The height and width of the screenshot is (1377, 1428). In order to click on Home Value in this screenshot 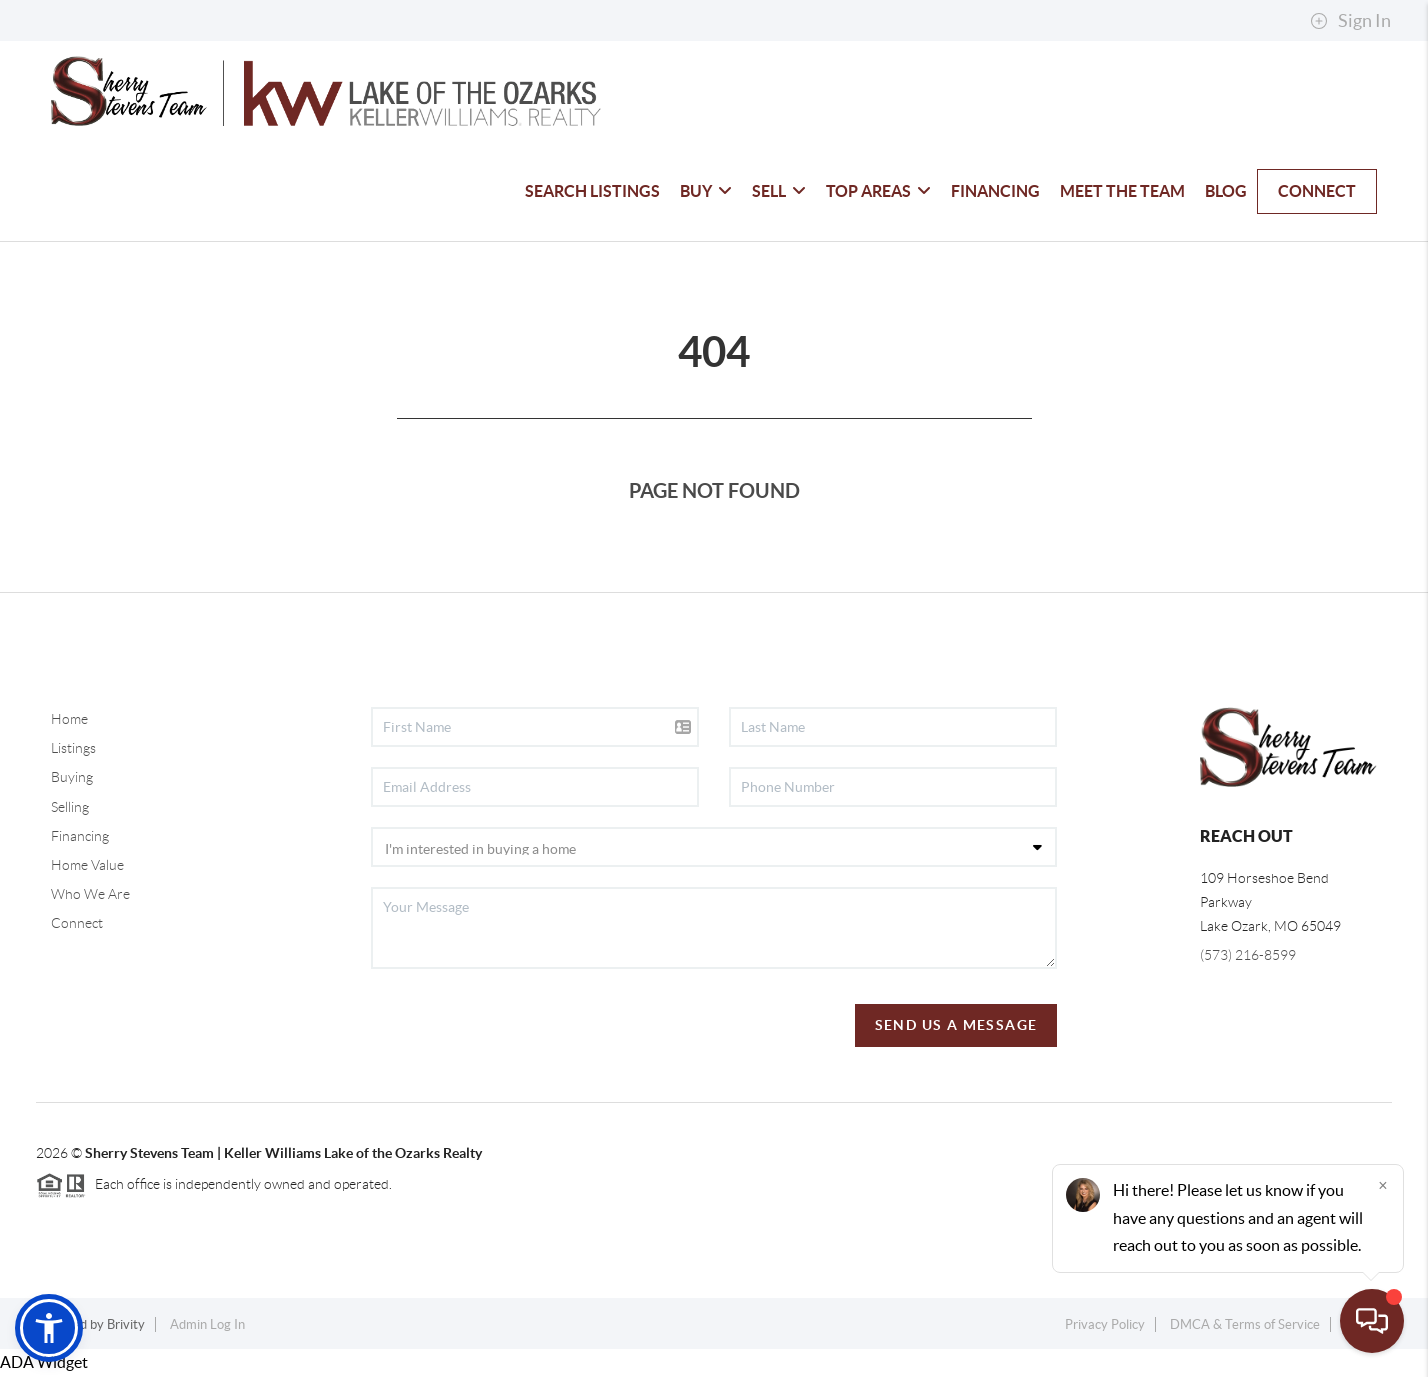, I will do `click(87, 865)`.